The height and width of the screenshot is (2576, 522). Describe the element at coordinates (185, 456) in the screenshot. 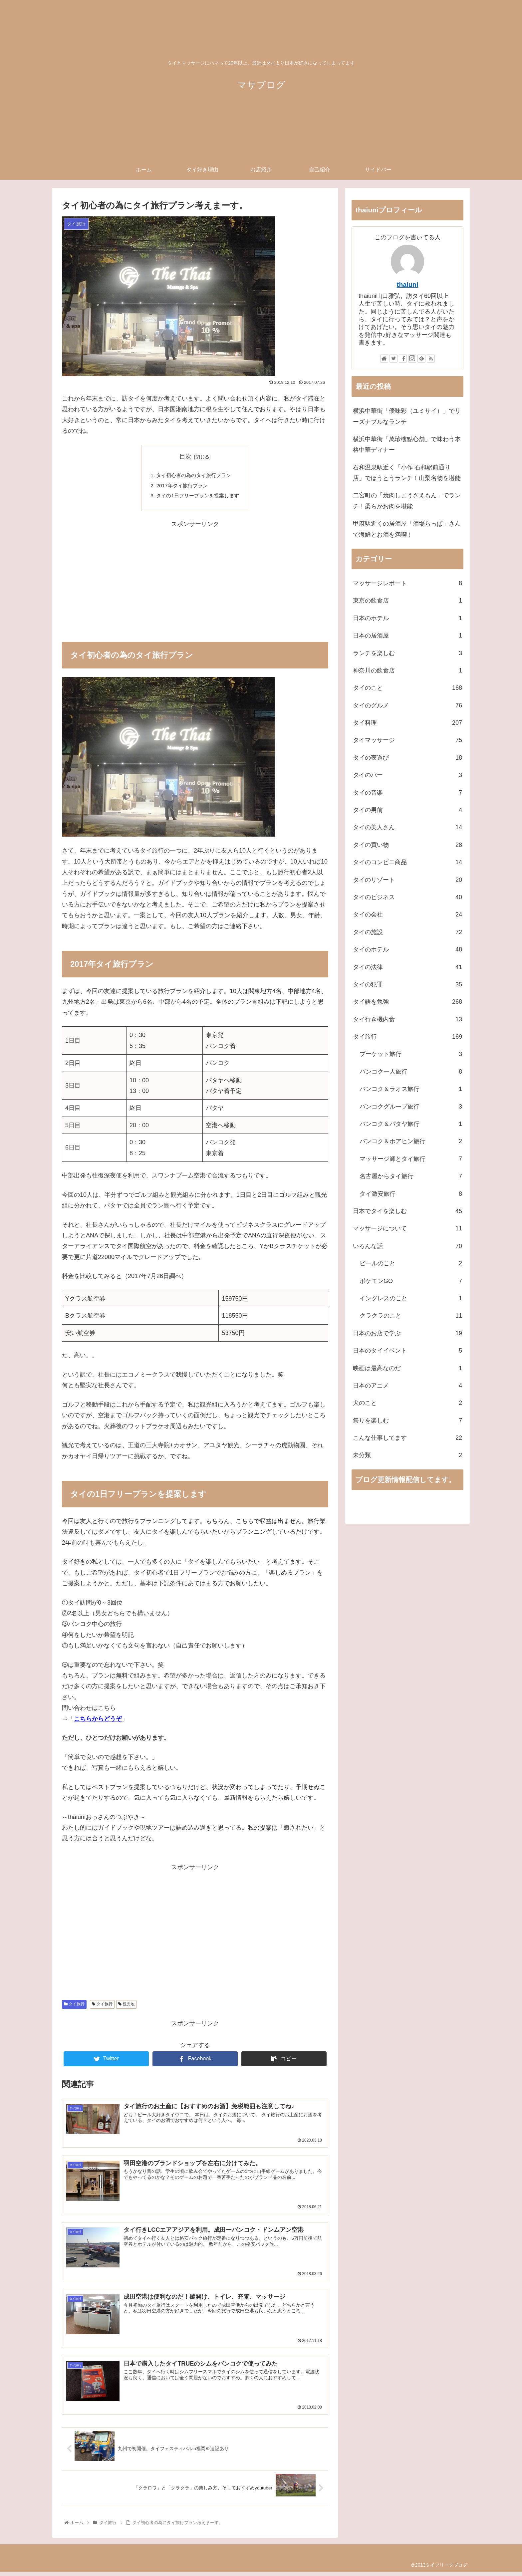

I see `目次` at that location.